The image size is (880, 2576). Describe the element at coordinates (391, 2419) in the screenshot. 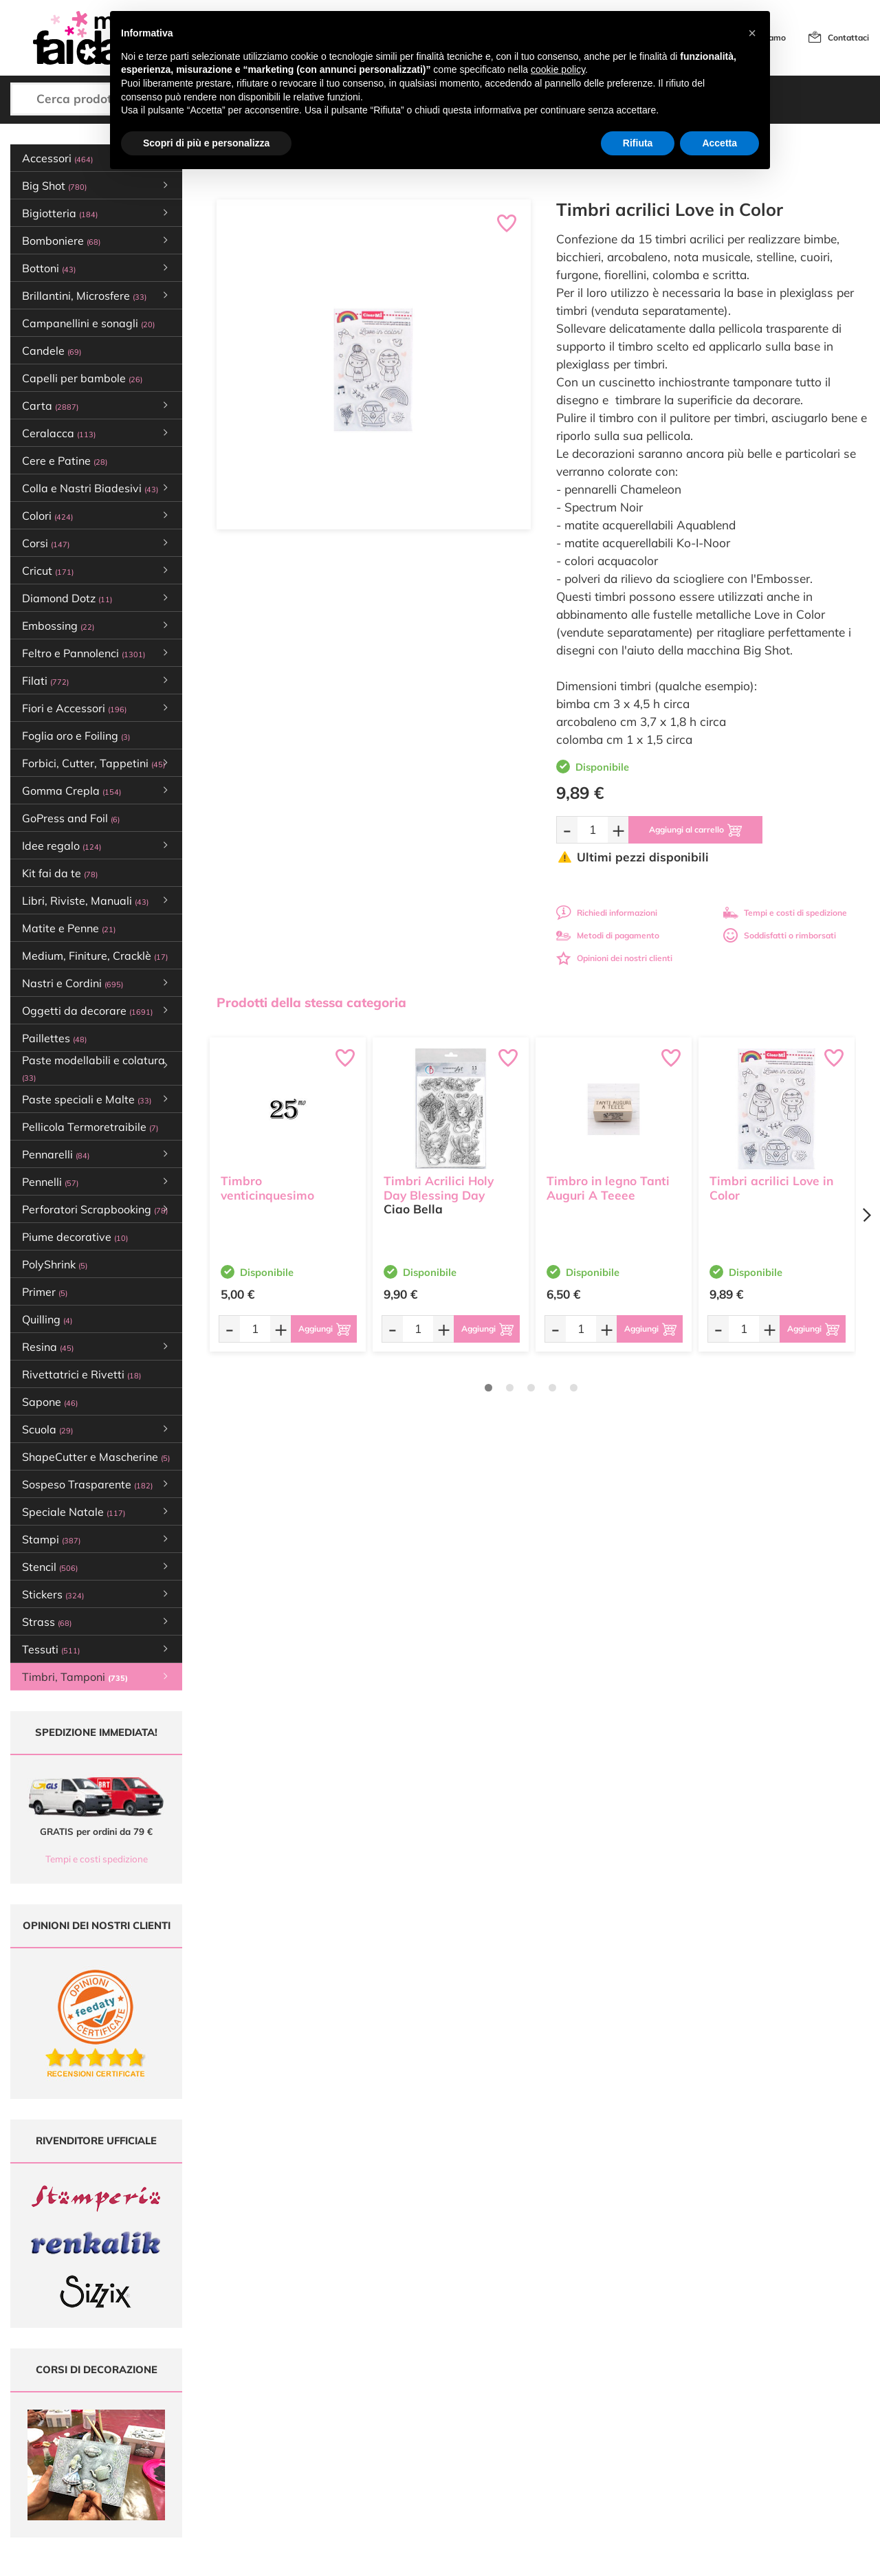

I see `Tutorial` at that location.